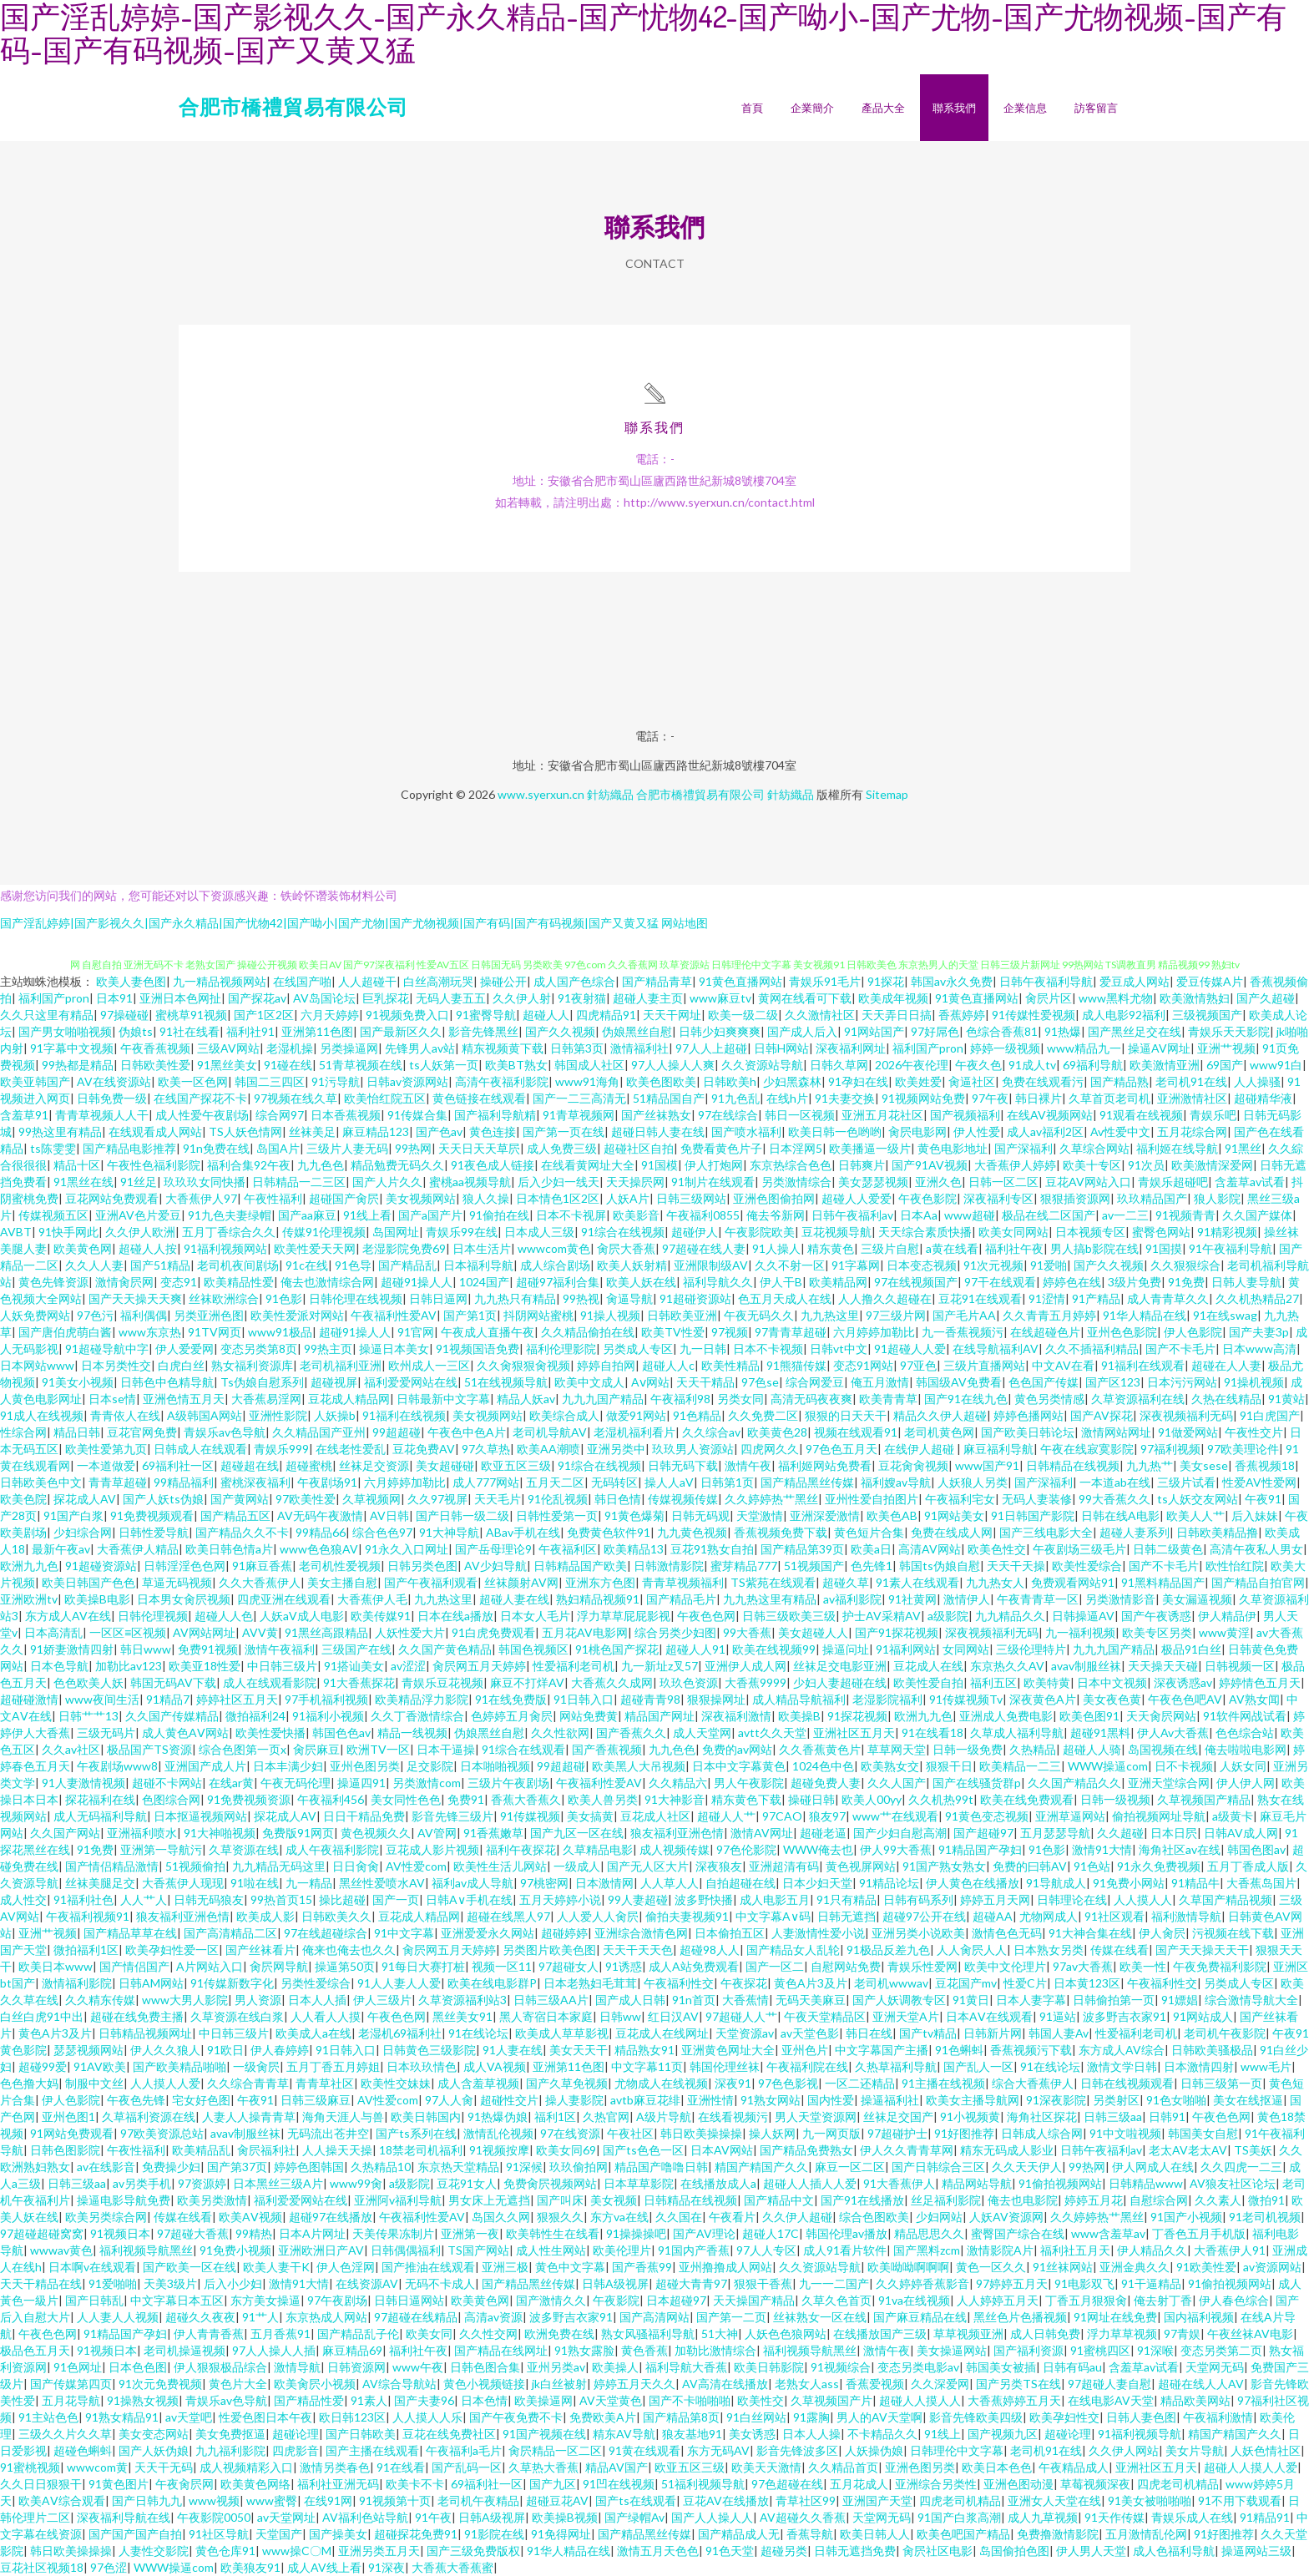 This screenshot has width=1309, height=2576. I want to click on 97人人操人人爽, so click(673, 1065).